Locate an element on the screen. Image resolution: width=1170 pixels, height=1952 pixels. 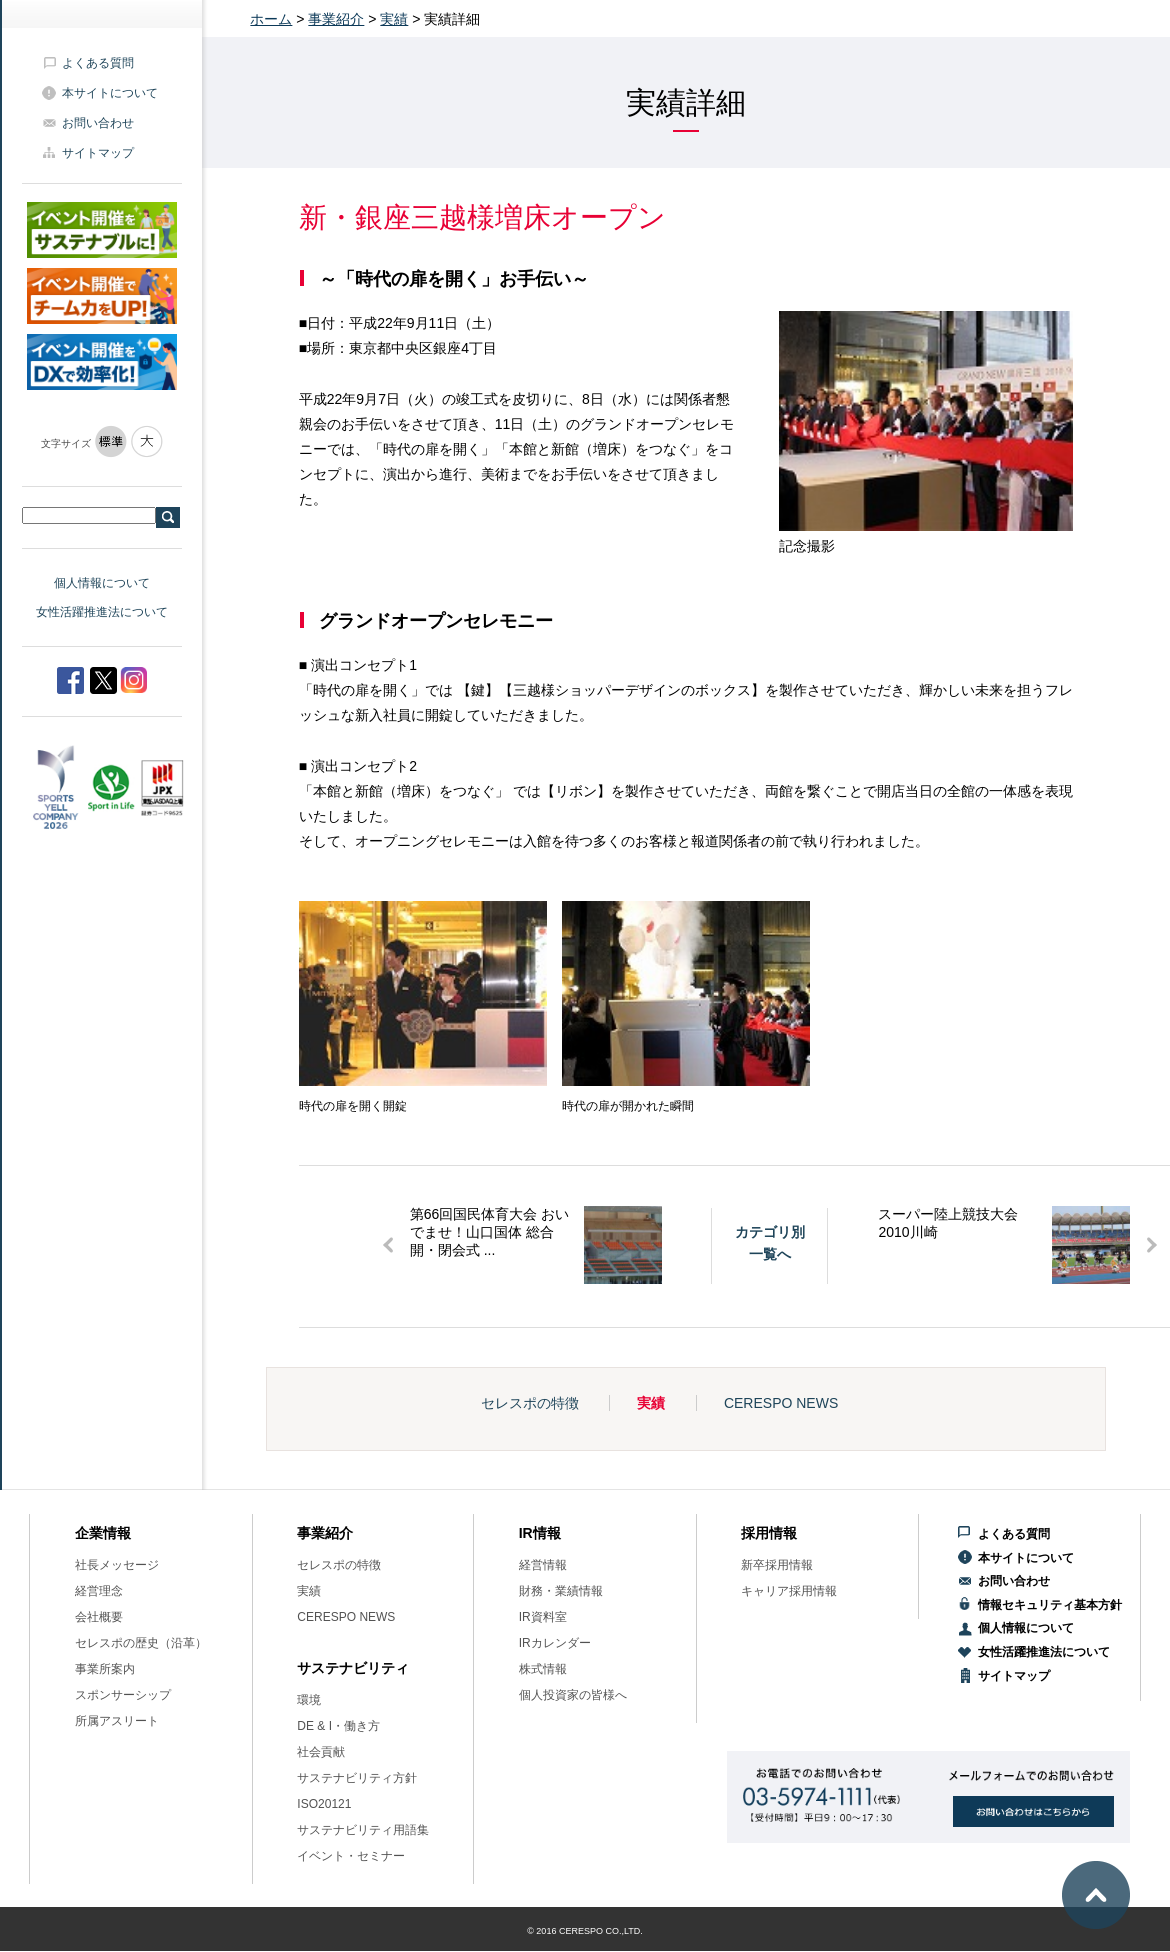
新卒採用情報 is located at coordinates (777, 1565).